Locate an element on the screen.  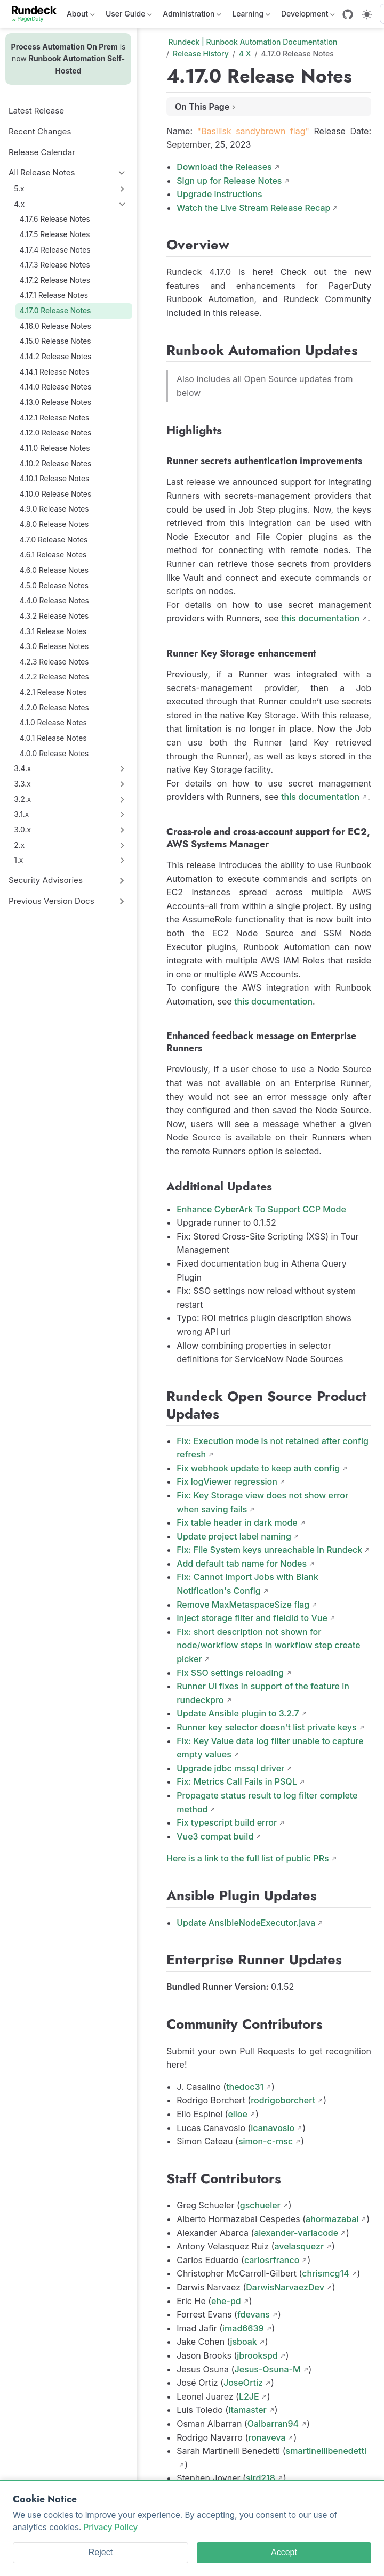
4.0.1 Release Notes is located at coordinates (53, 738).